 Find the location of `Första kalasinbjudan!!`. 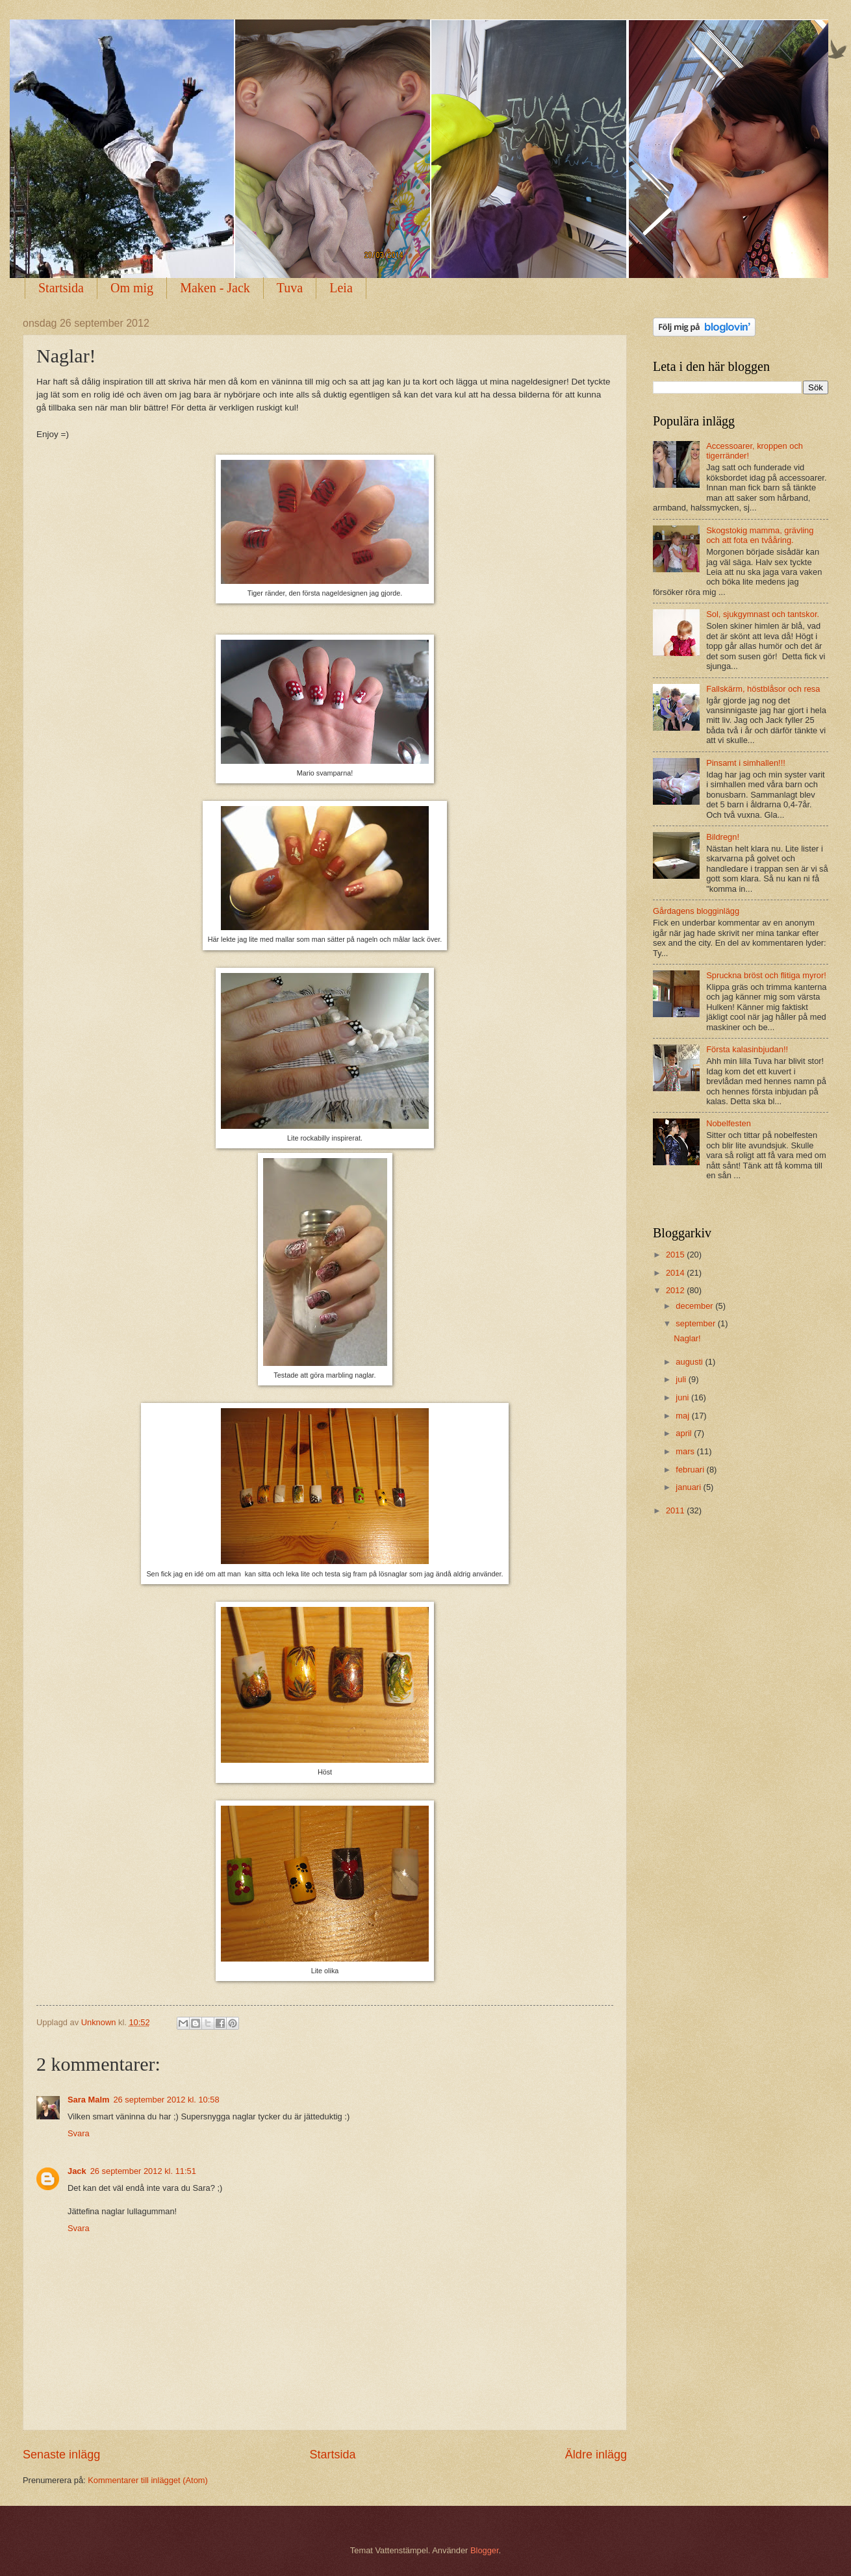

Första kalasinbjudan!! is located at coordinates (747, 1049).